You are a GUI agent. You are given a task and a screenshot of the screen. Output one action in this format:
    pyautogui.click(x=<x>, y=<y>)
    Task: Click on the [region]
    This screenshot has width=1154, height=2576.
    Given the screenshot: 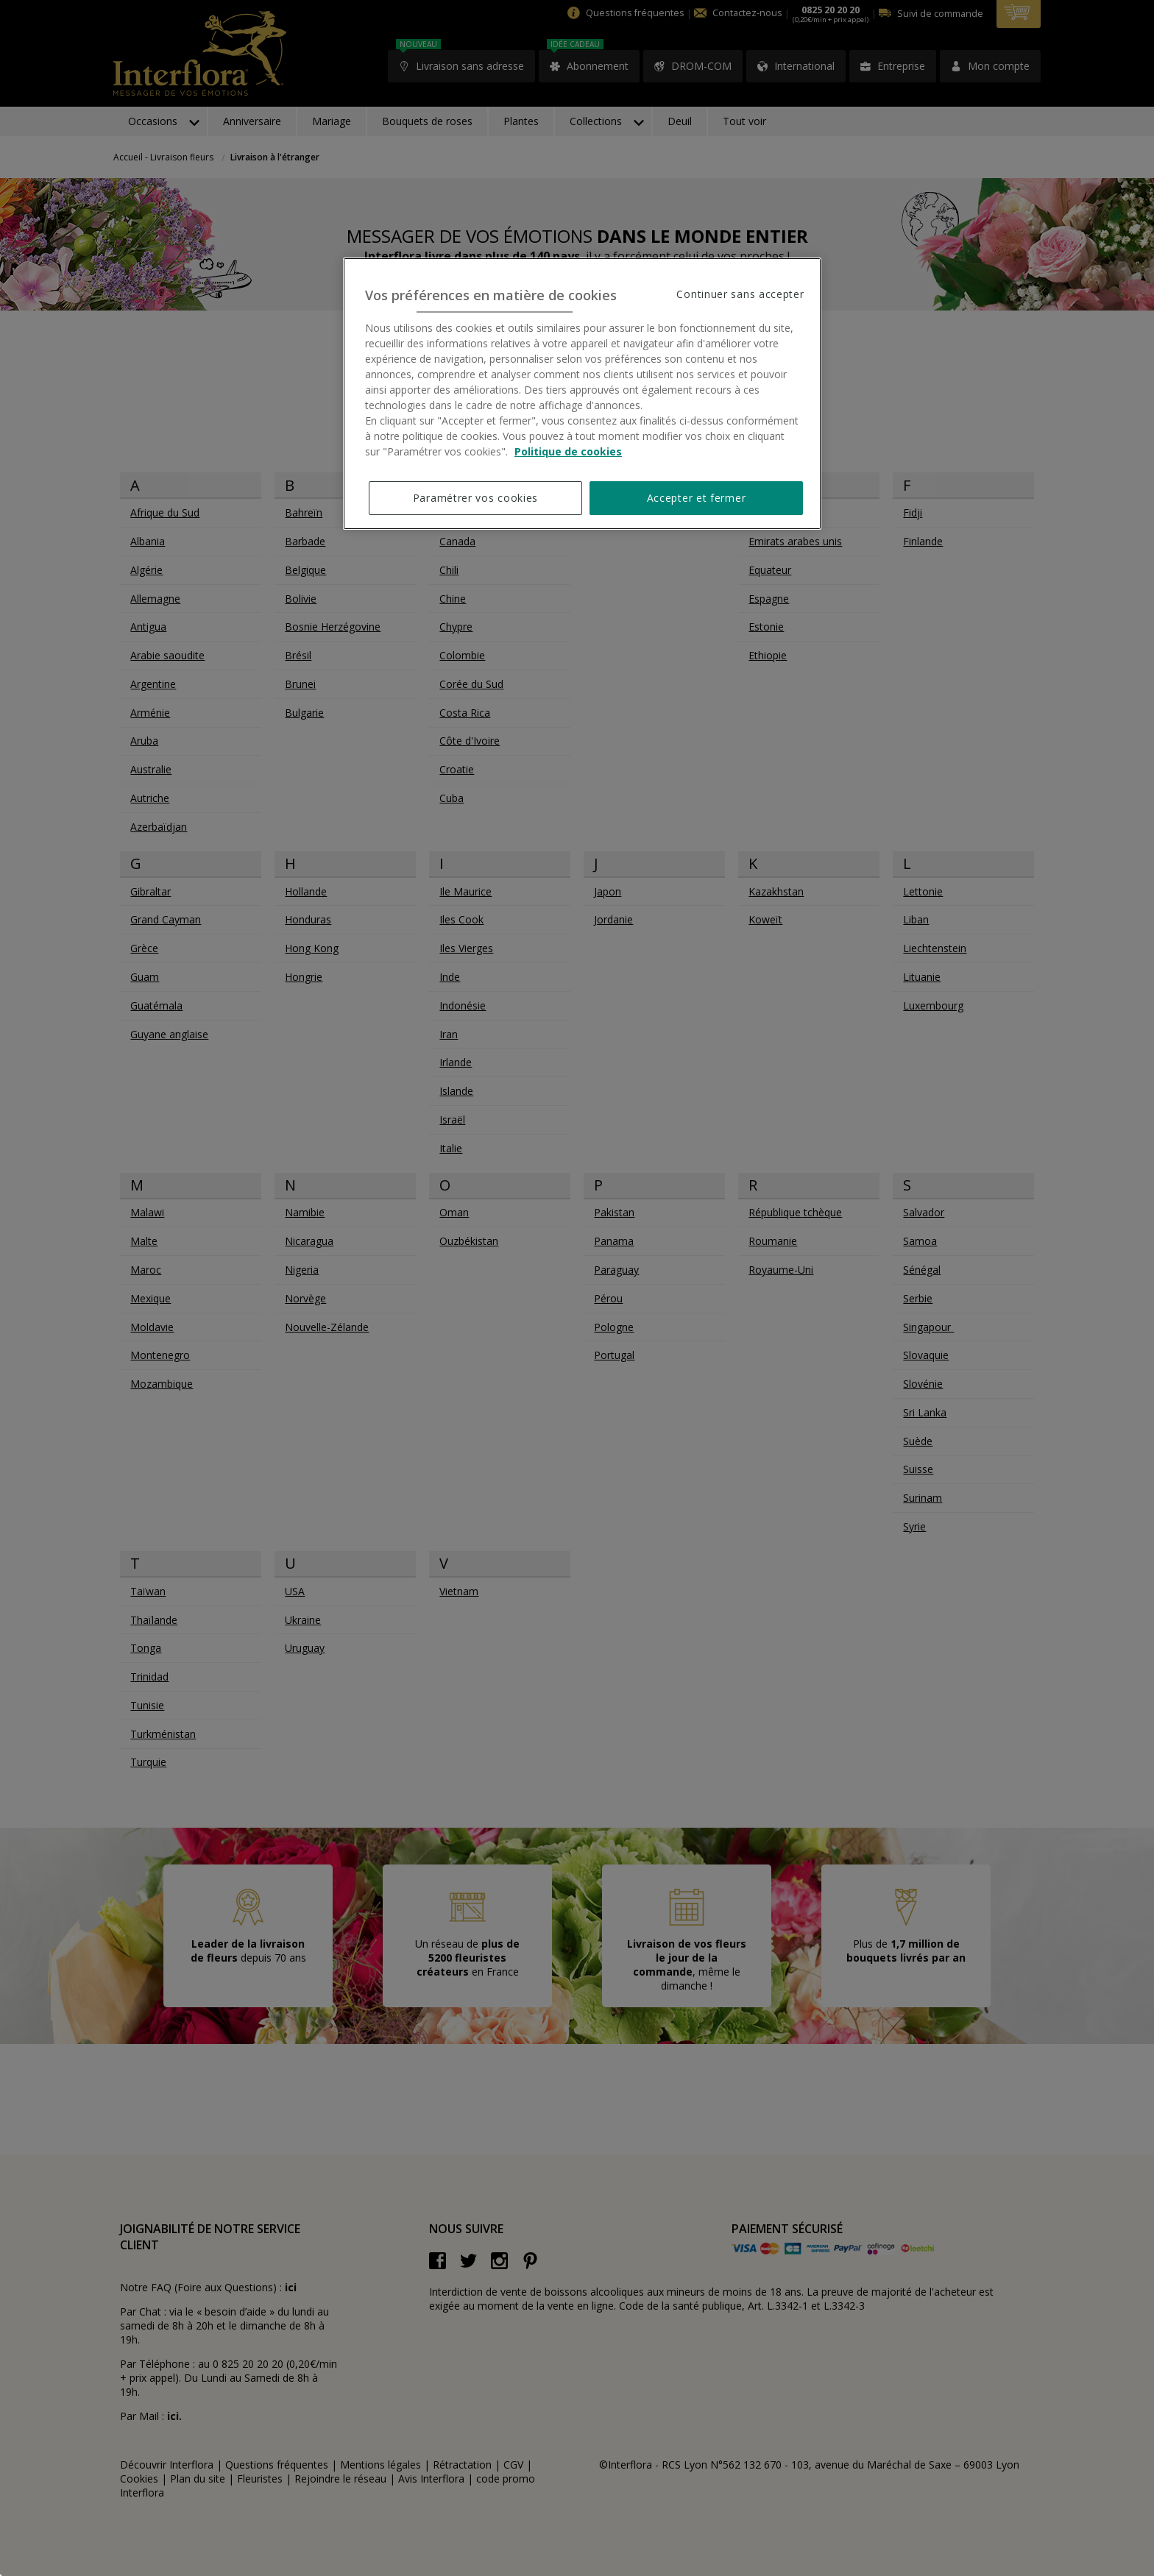 What is the action you would take?
    pyautogui.click(x=582, y=394)
    